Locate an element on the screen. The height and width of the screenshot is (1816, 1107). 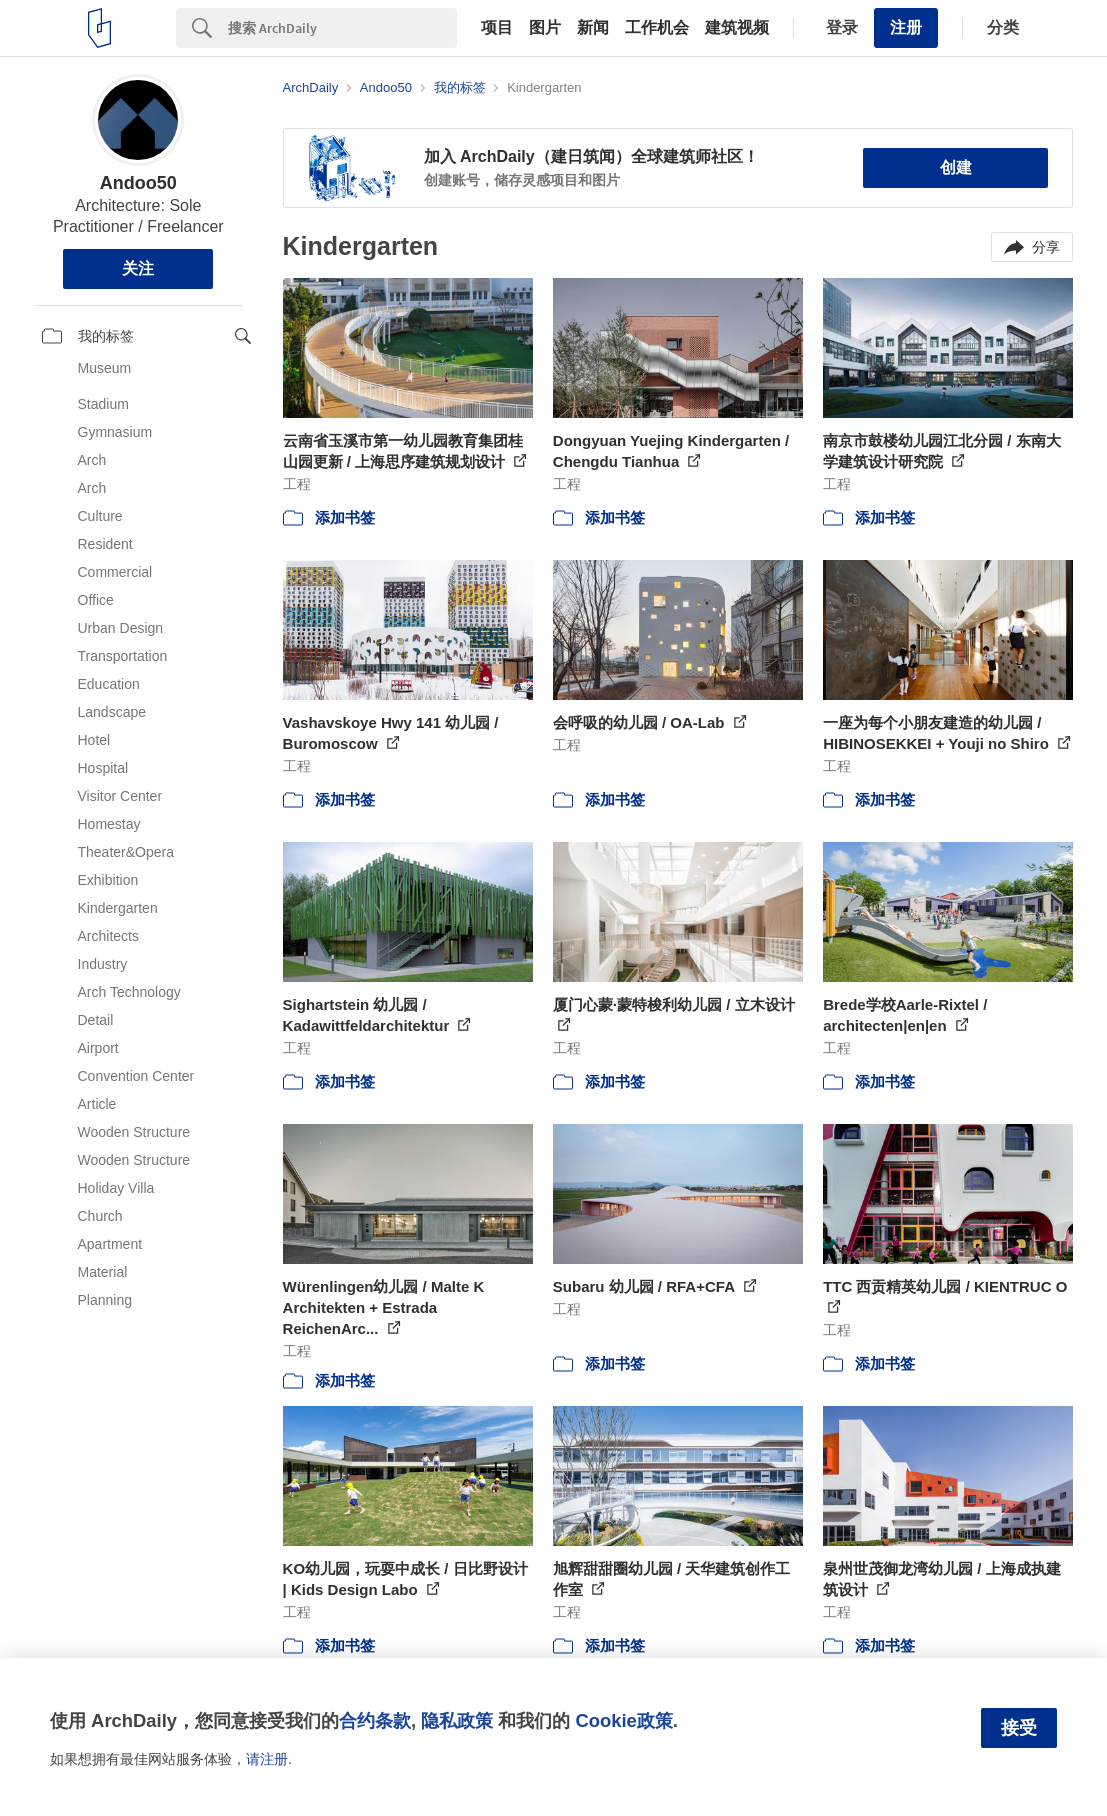
合约条款 is located at coordinates (375, 1720).